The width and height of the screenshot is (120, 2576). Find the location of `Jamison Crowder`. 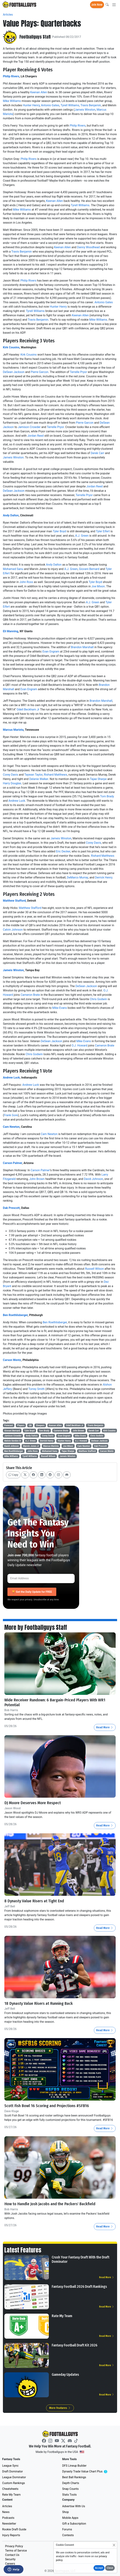

Jamison Crowder is located at coordinates (29, 427).